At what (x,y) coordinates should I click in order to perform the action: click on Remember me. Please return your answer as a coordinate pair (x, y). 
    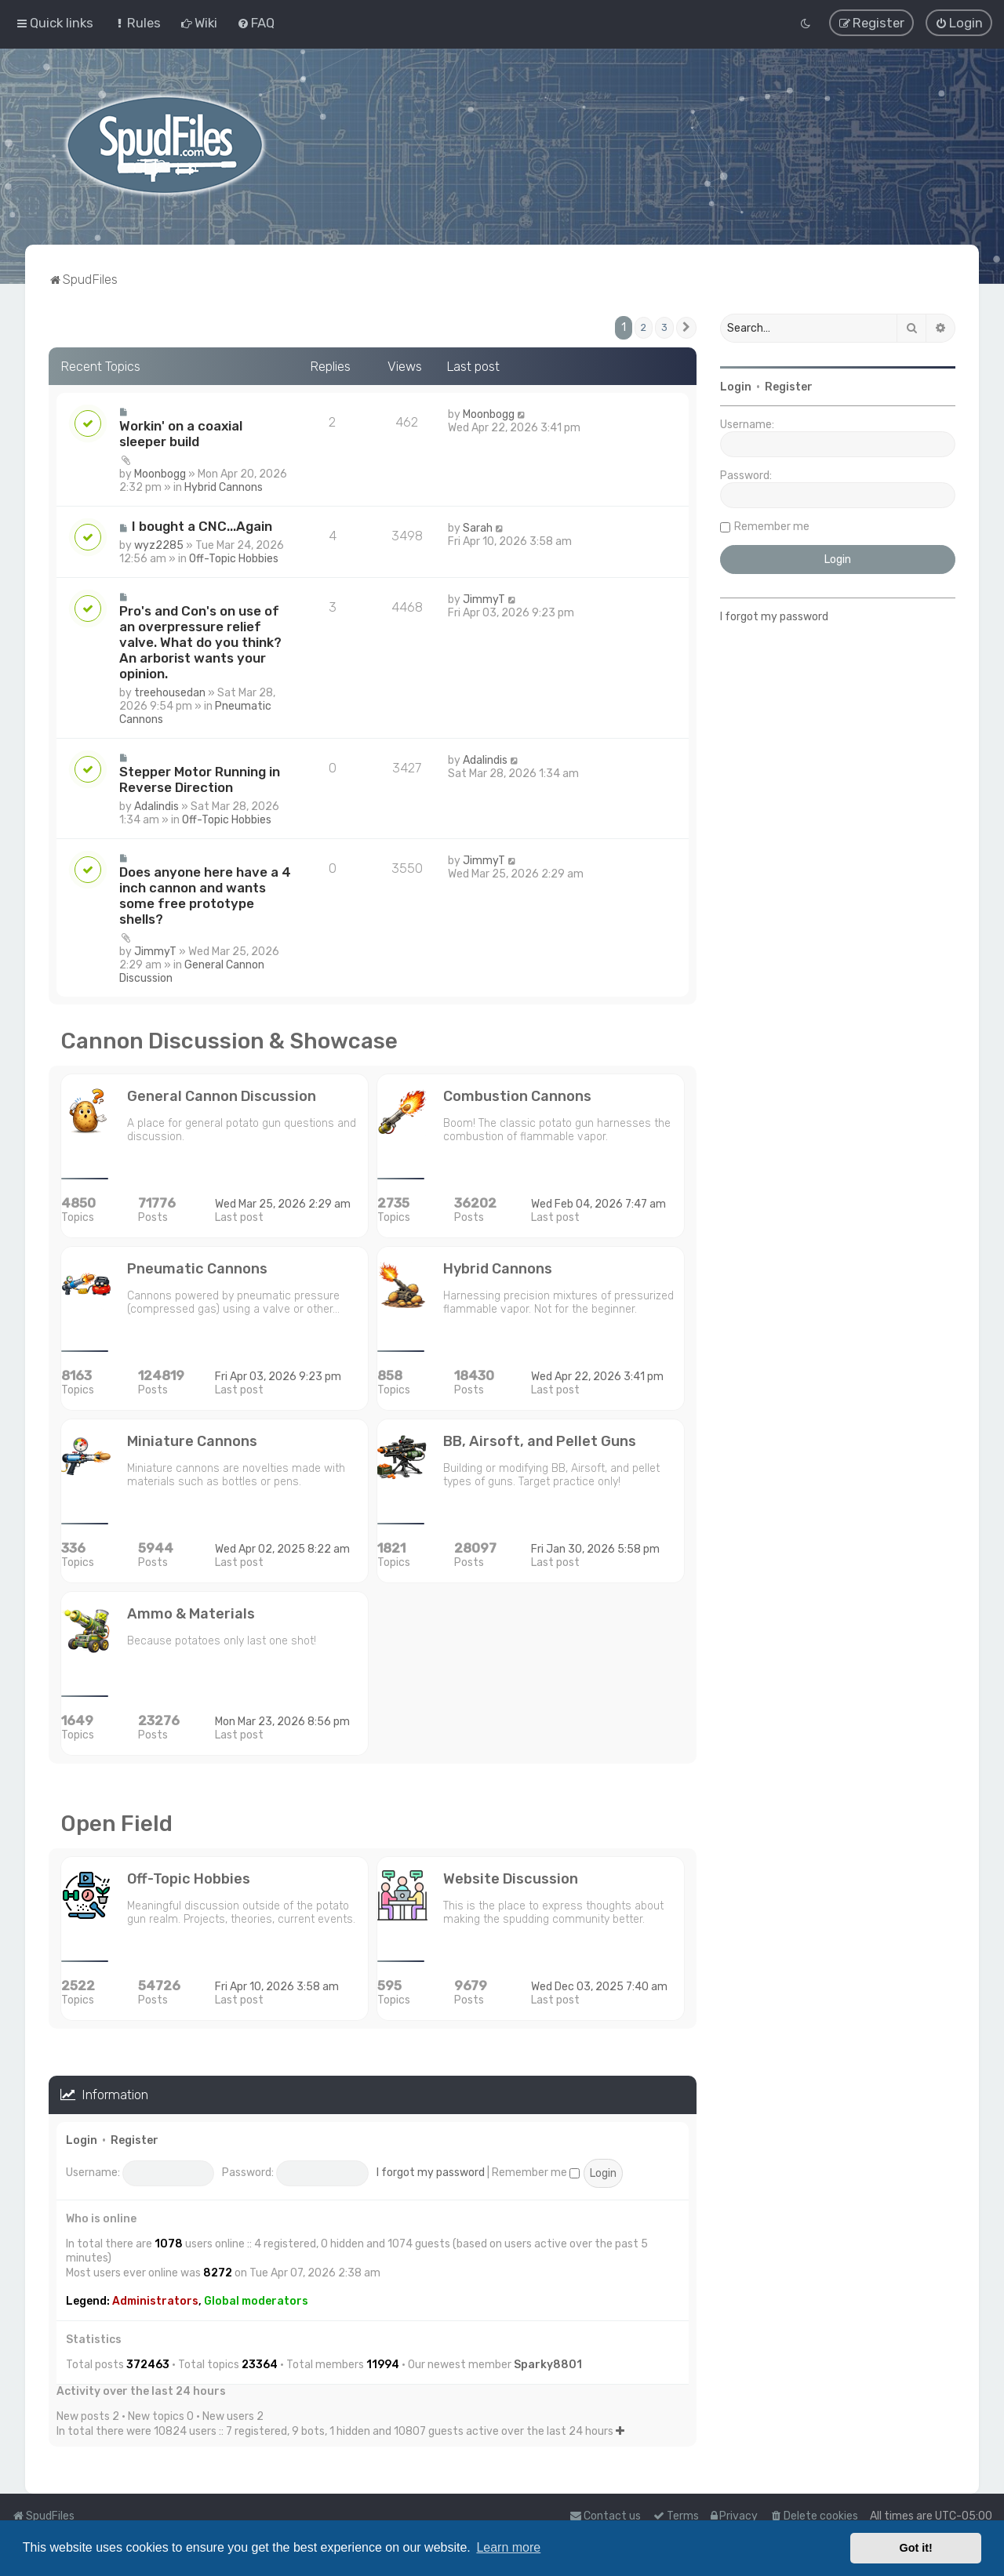
    Looking at the image, I should click on (536, 2172).